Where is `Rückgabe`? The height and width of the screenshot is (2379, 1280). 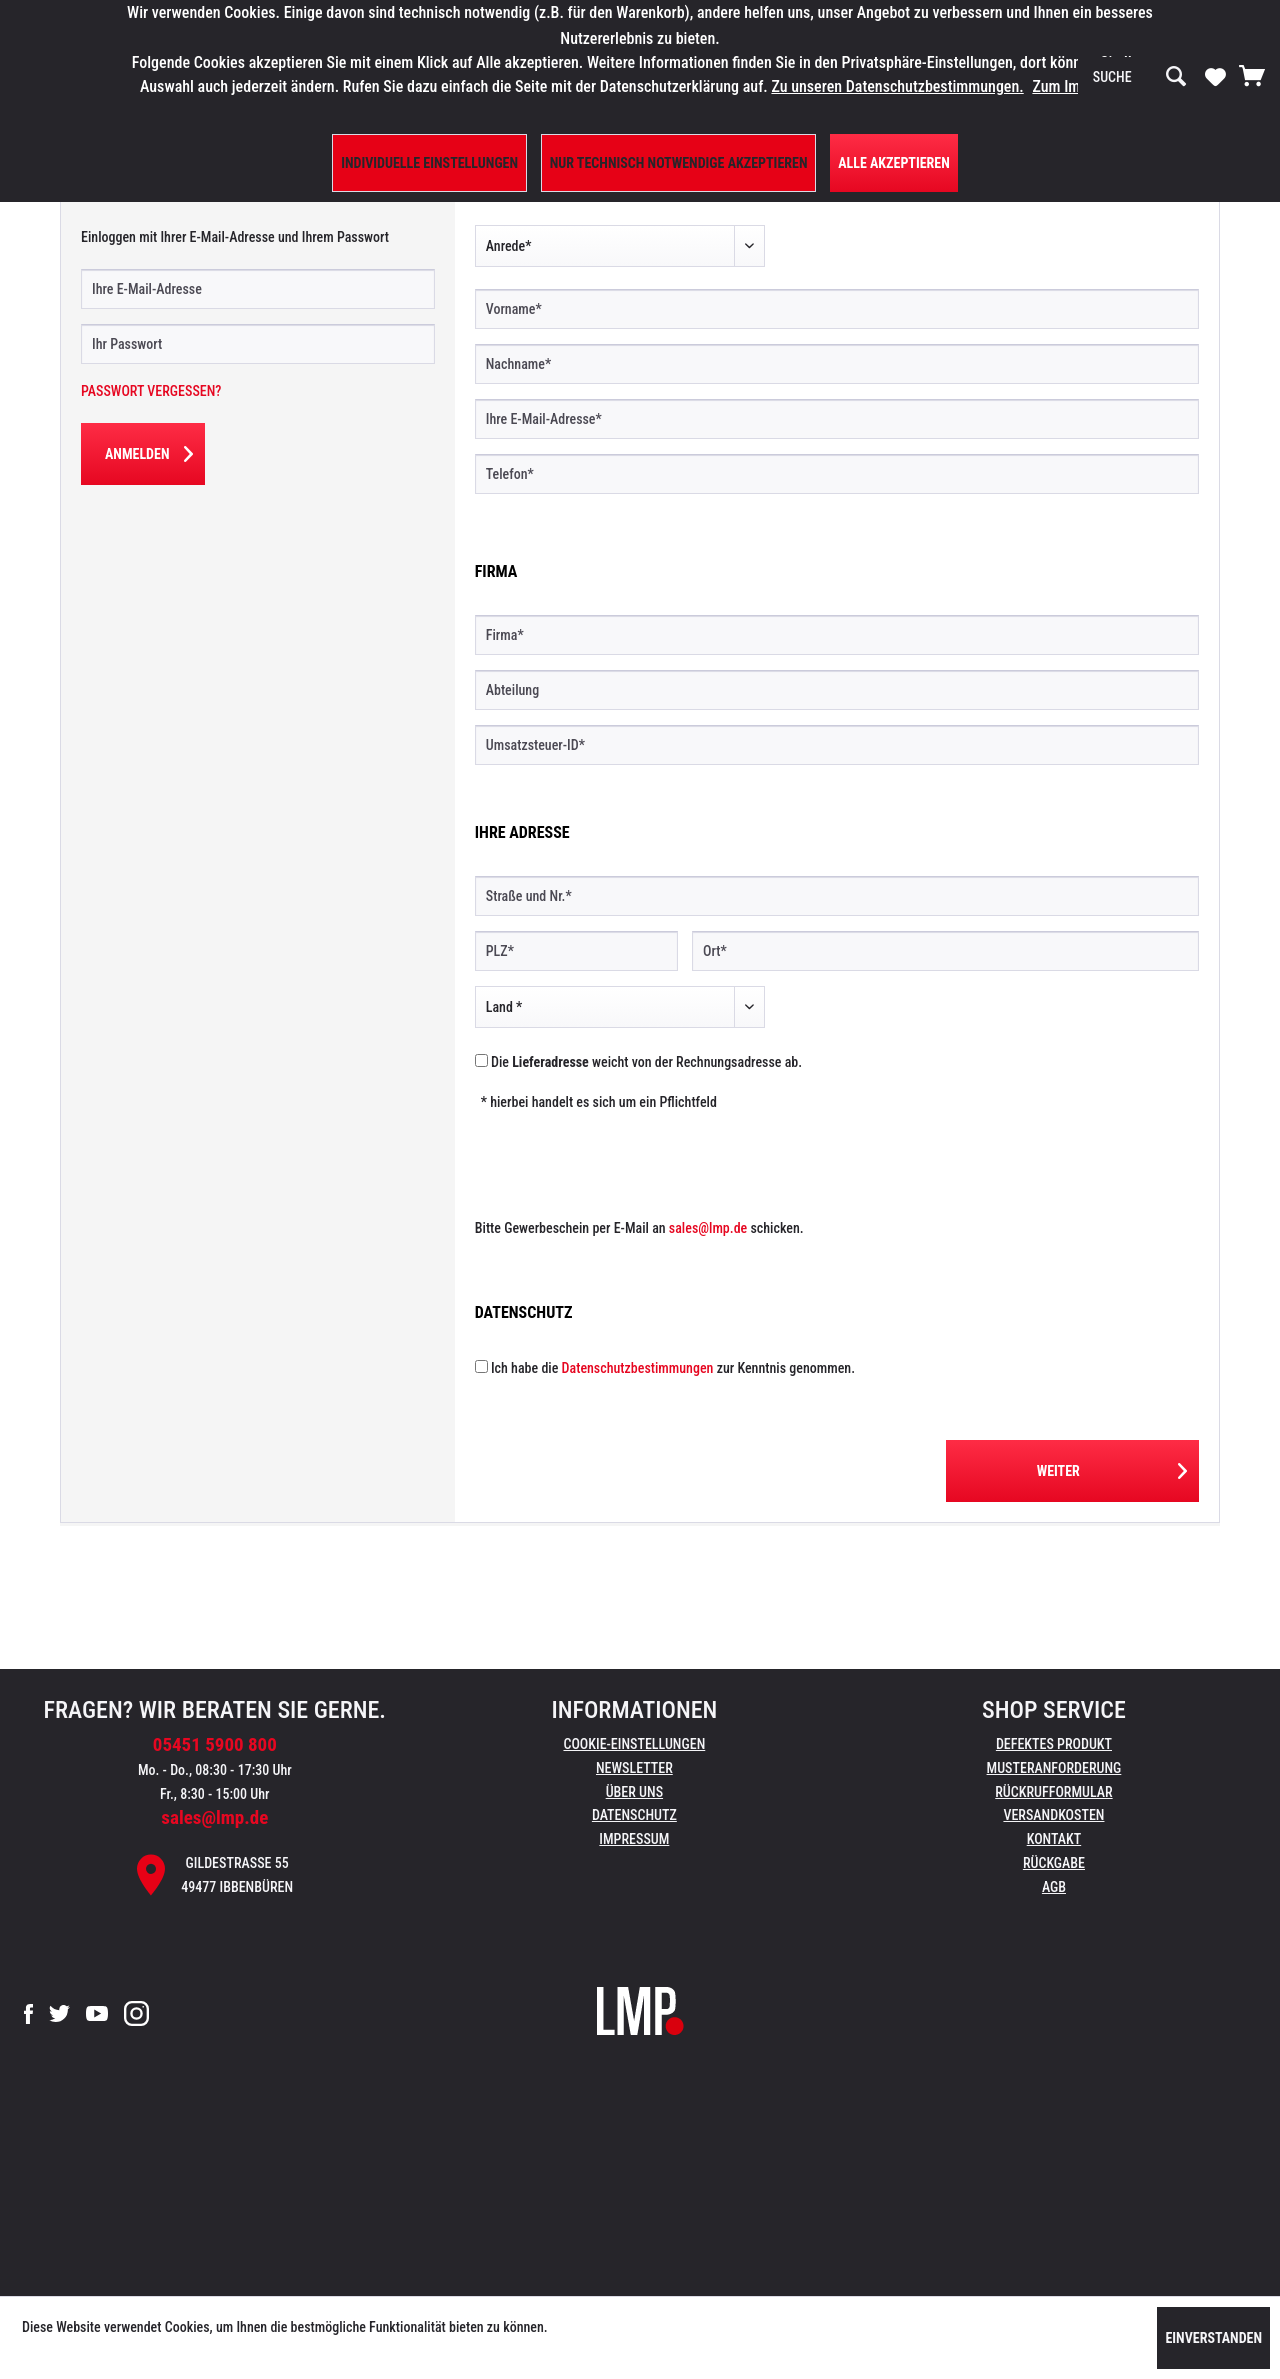 Rückgabe is located at coordinates (1054, 1863).